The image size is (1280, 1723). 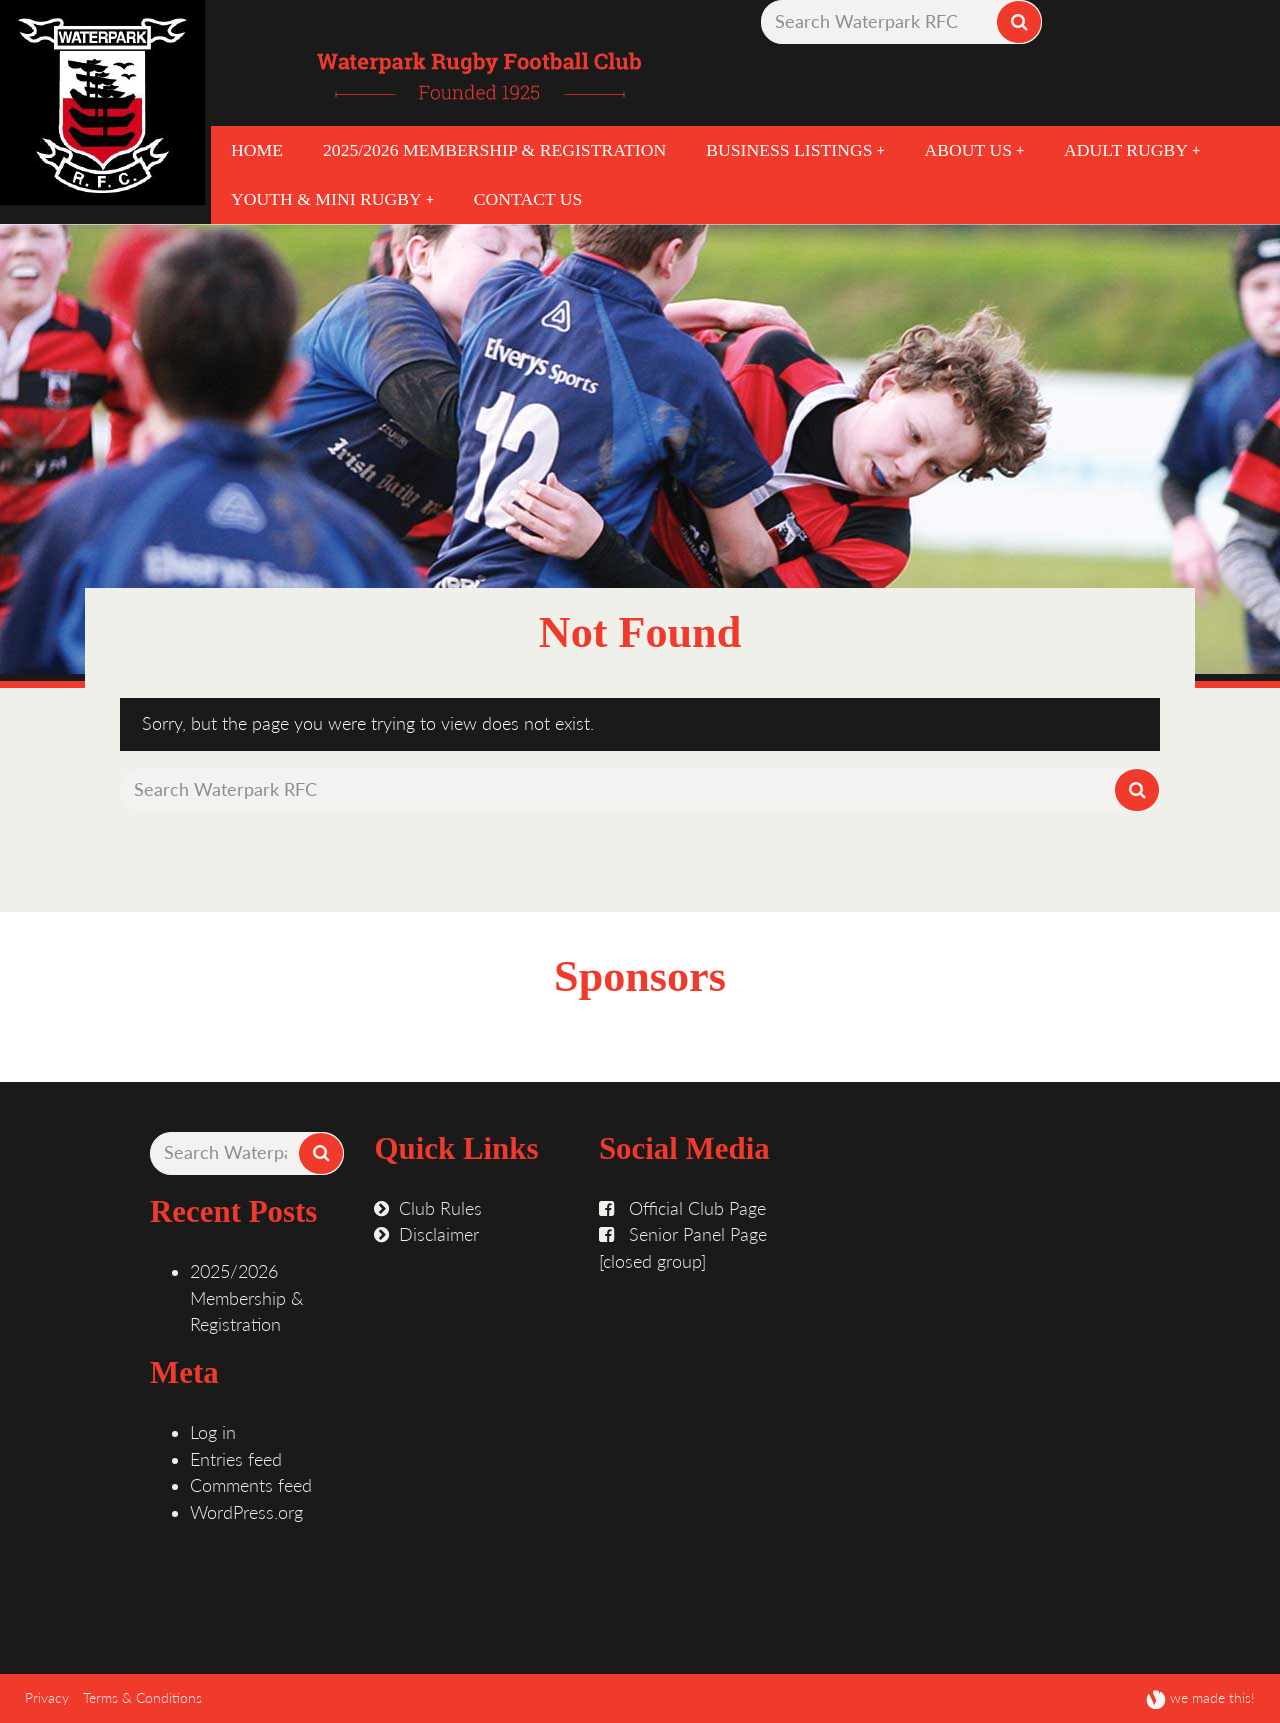 I want to click on Terms & Conditions, so click(x=142, y=1697).